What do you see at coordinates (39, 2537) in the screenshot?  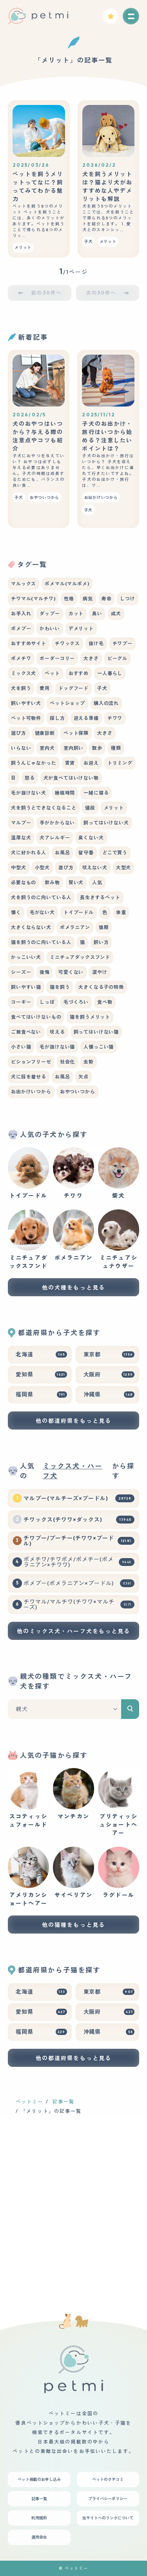 I see `運用会社` at bounding box center [39, 2537].